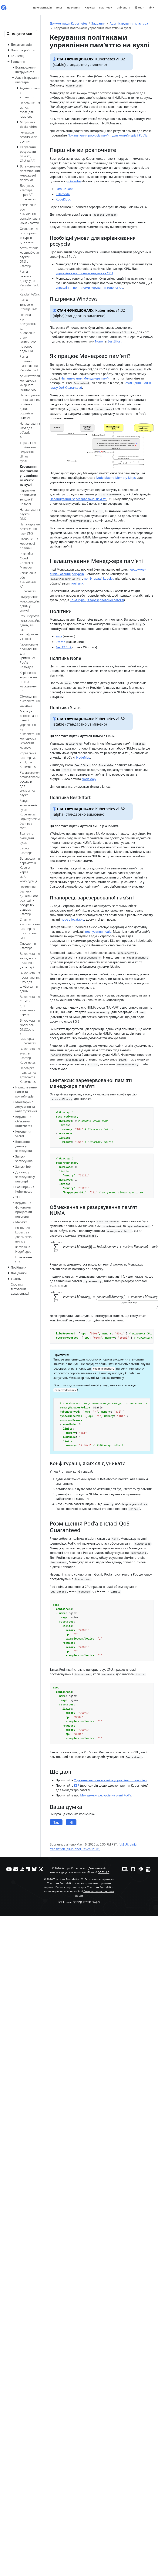  I want to click on Документація Kubernetes, so click(68, 23).